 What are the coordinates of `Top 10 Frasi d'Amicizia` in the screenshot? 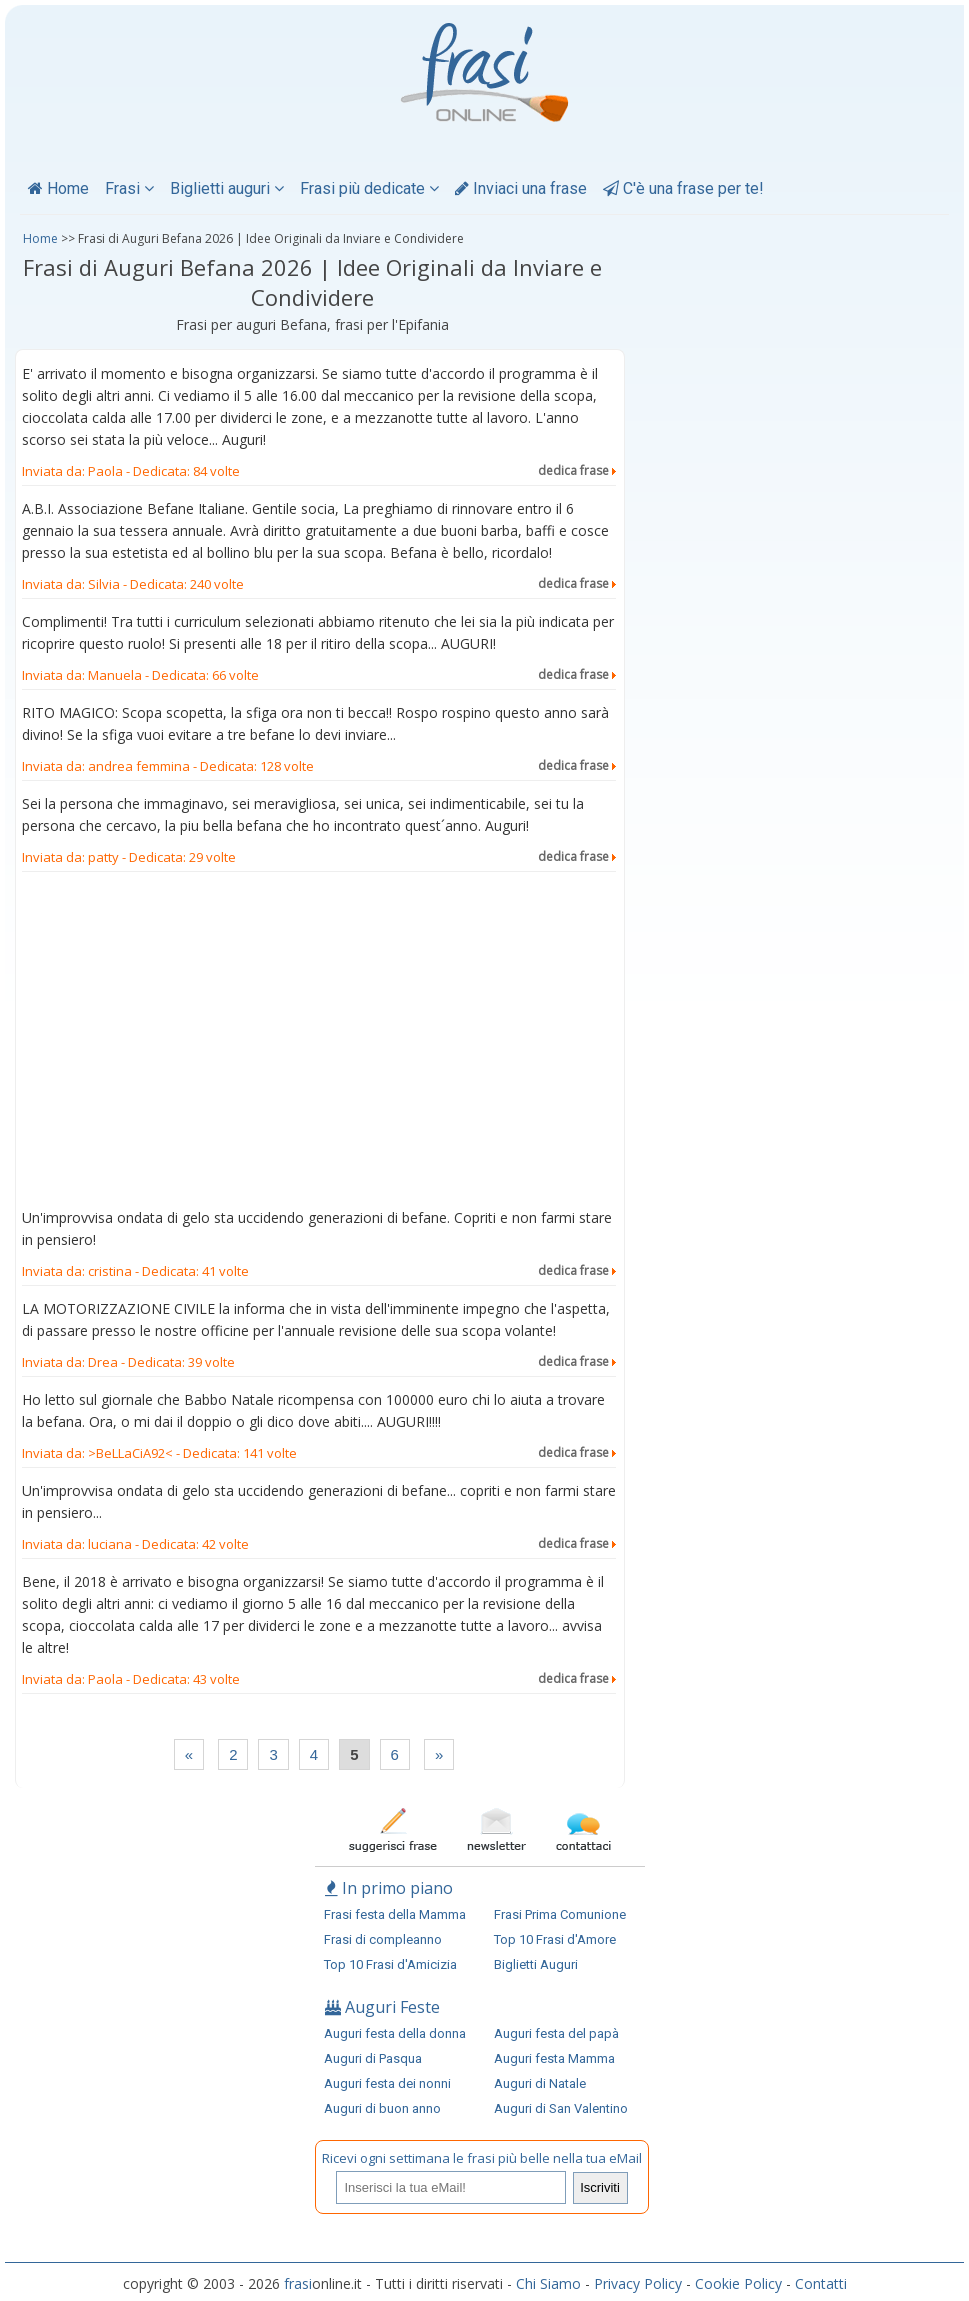 It's located at (390, 1964).